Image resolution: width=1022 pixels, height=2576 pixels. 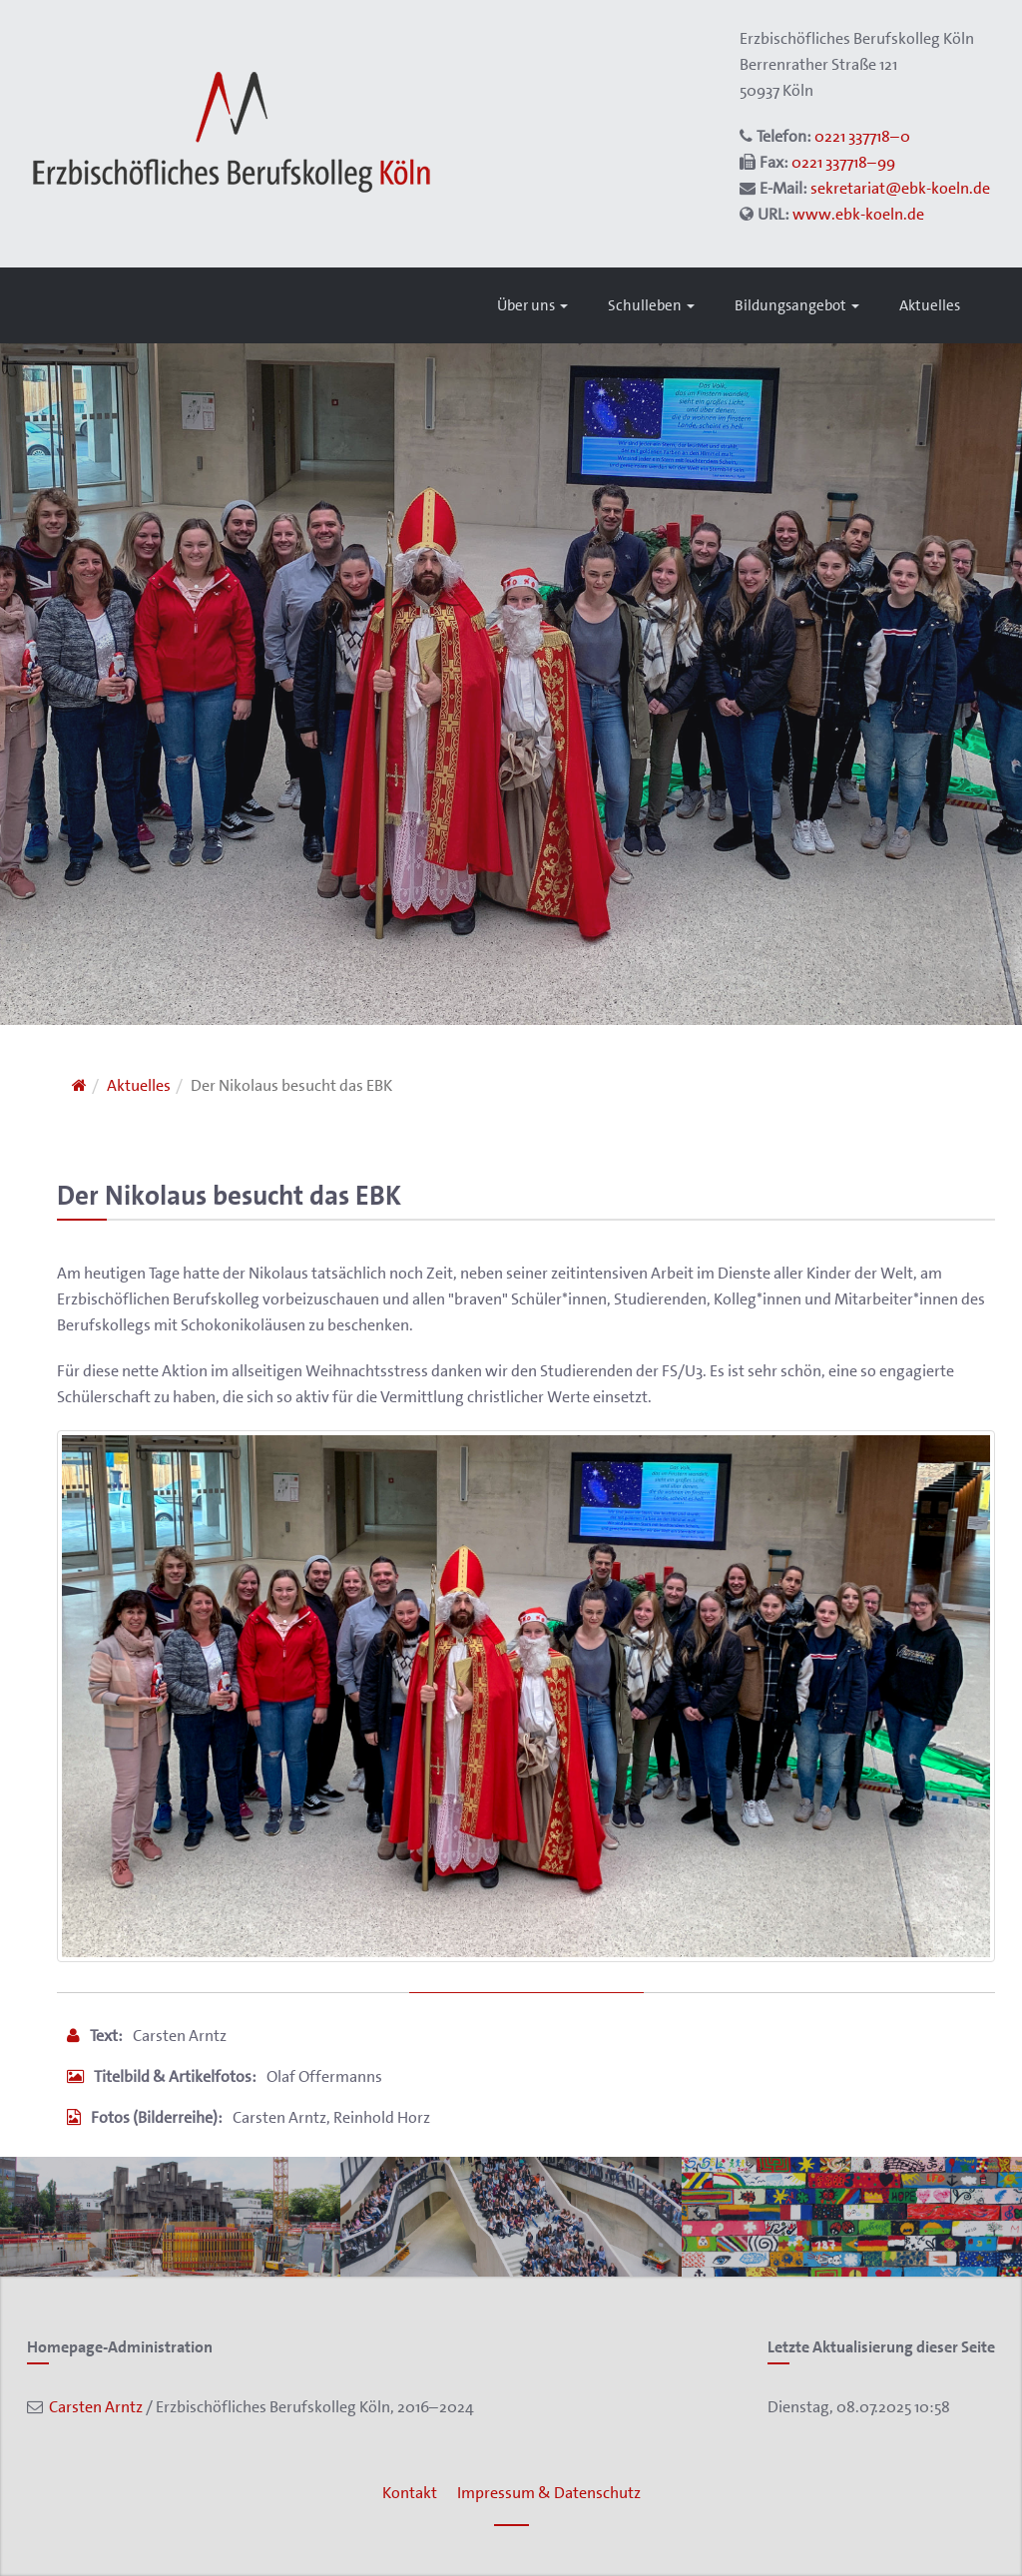 What do you see at coordinates (651, 305) in the screenshot?
I see `Schulleben` at bounding box center [651, 305].